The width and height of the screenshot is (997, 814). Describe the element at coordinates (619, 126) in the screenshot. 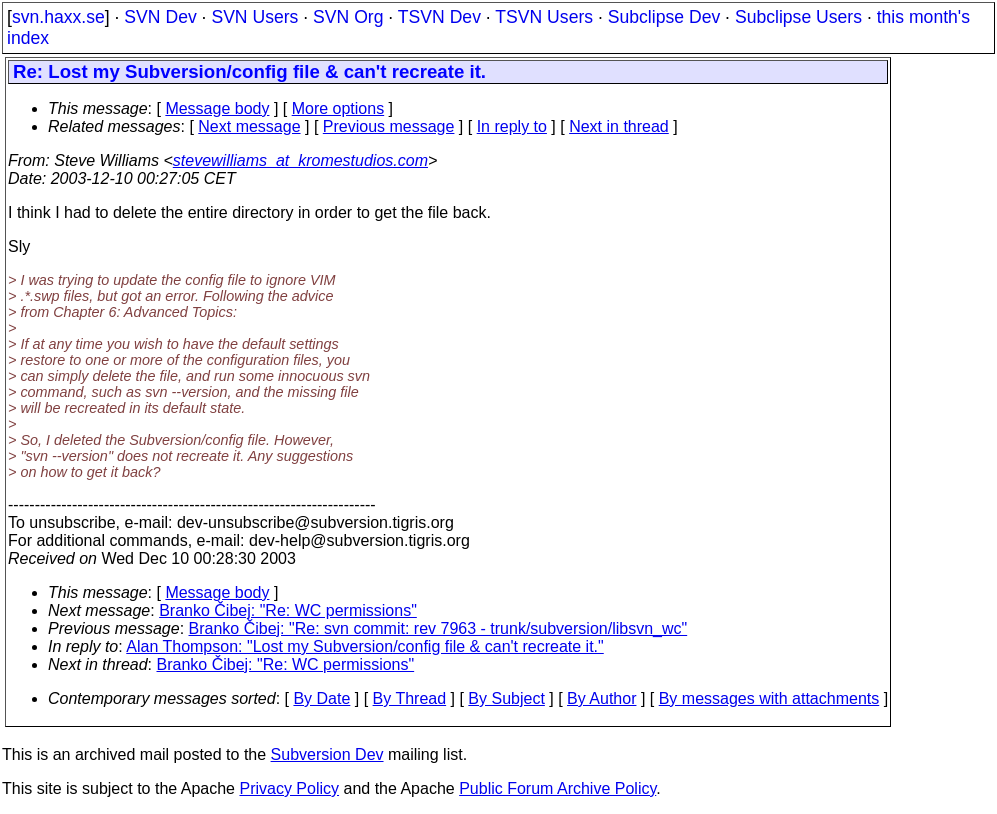

I see `Next in thread` at that location.